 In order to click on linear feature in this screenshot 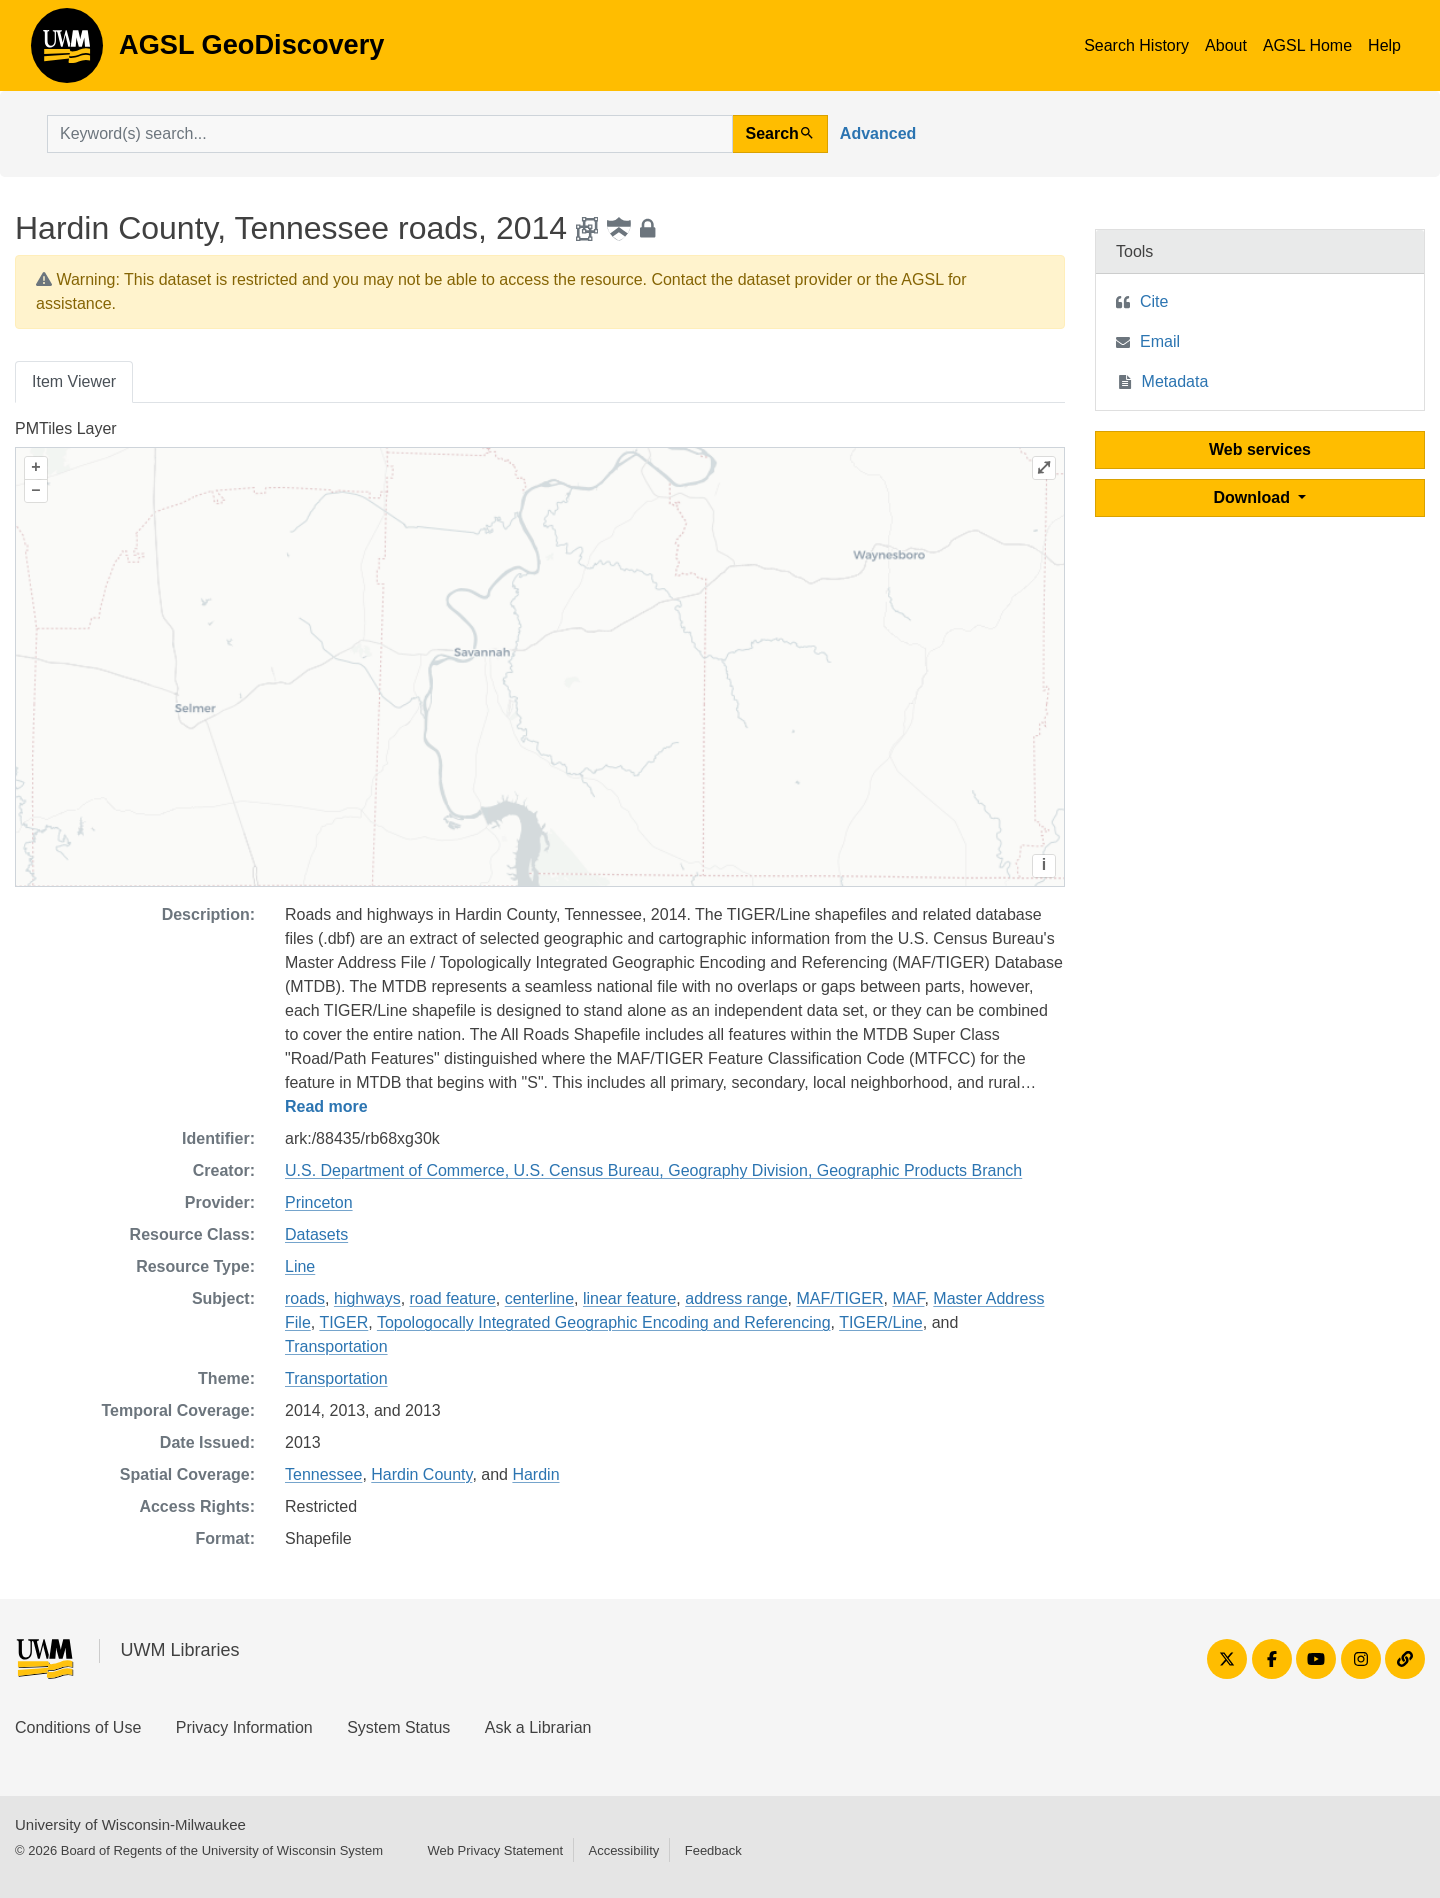, I will do `click(629, 1298)`.